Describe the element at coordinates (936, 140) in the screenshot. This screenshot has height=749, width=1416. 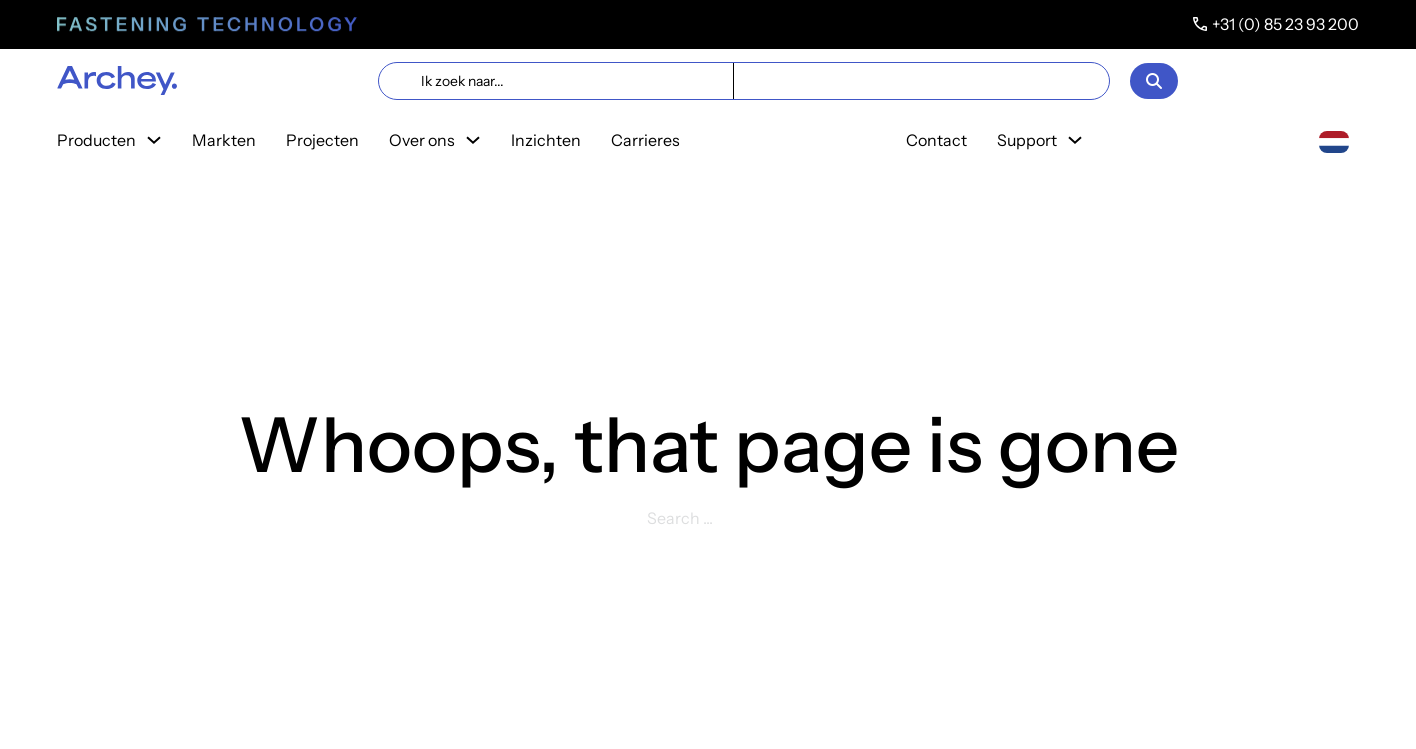
I see `Contact` at that location.